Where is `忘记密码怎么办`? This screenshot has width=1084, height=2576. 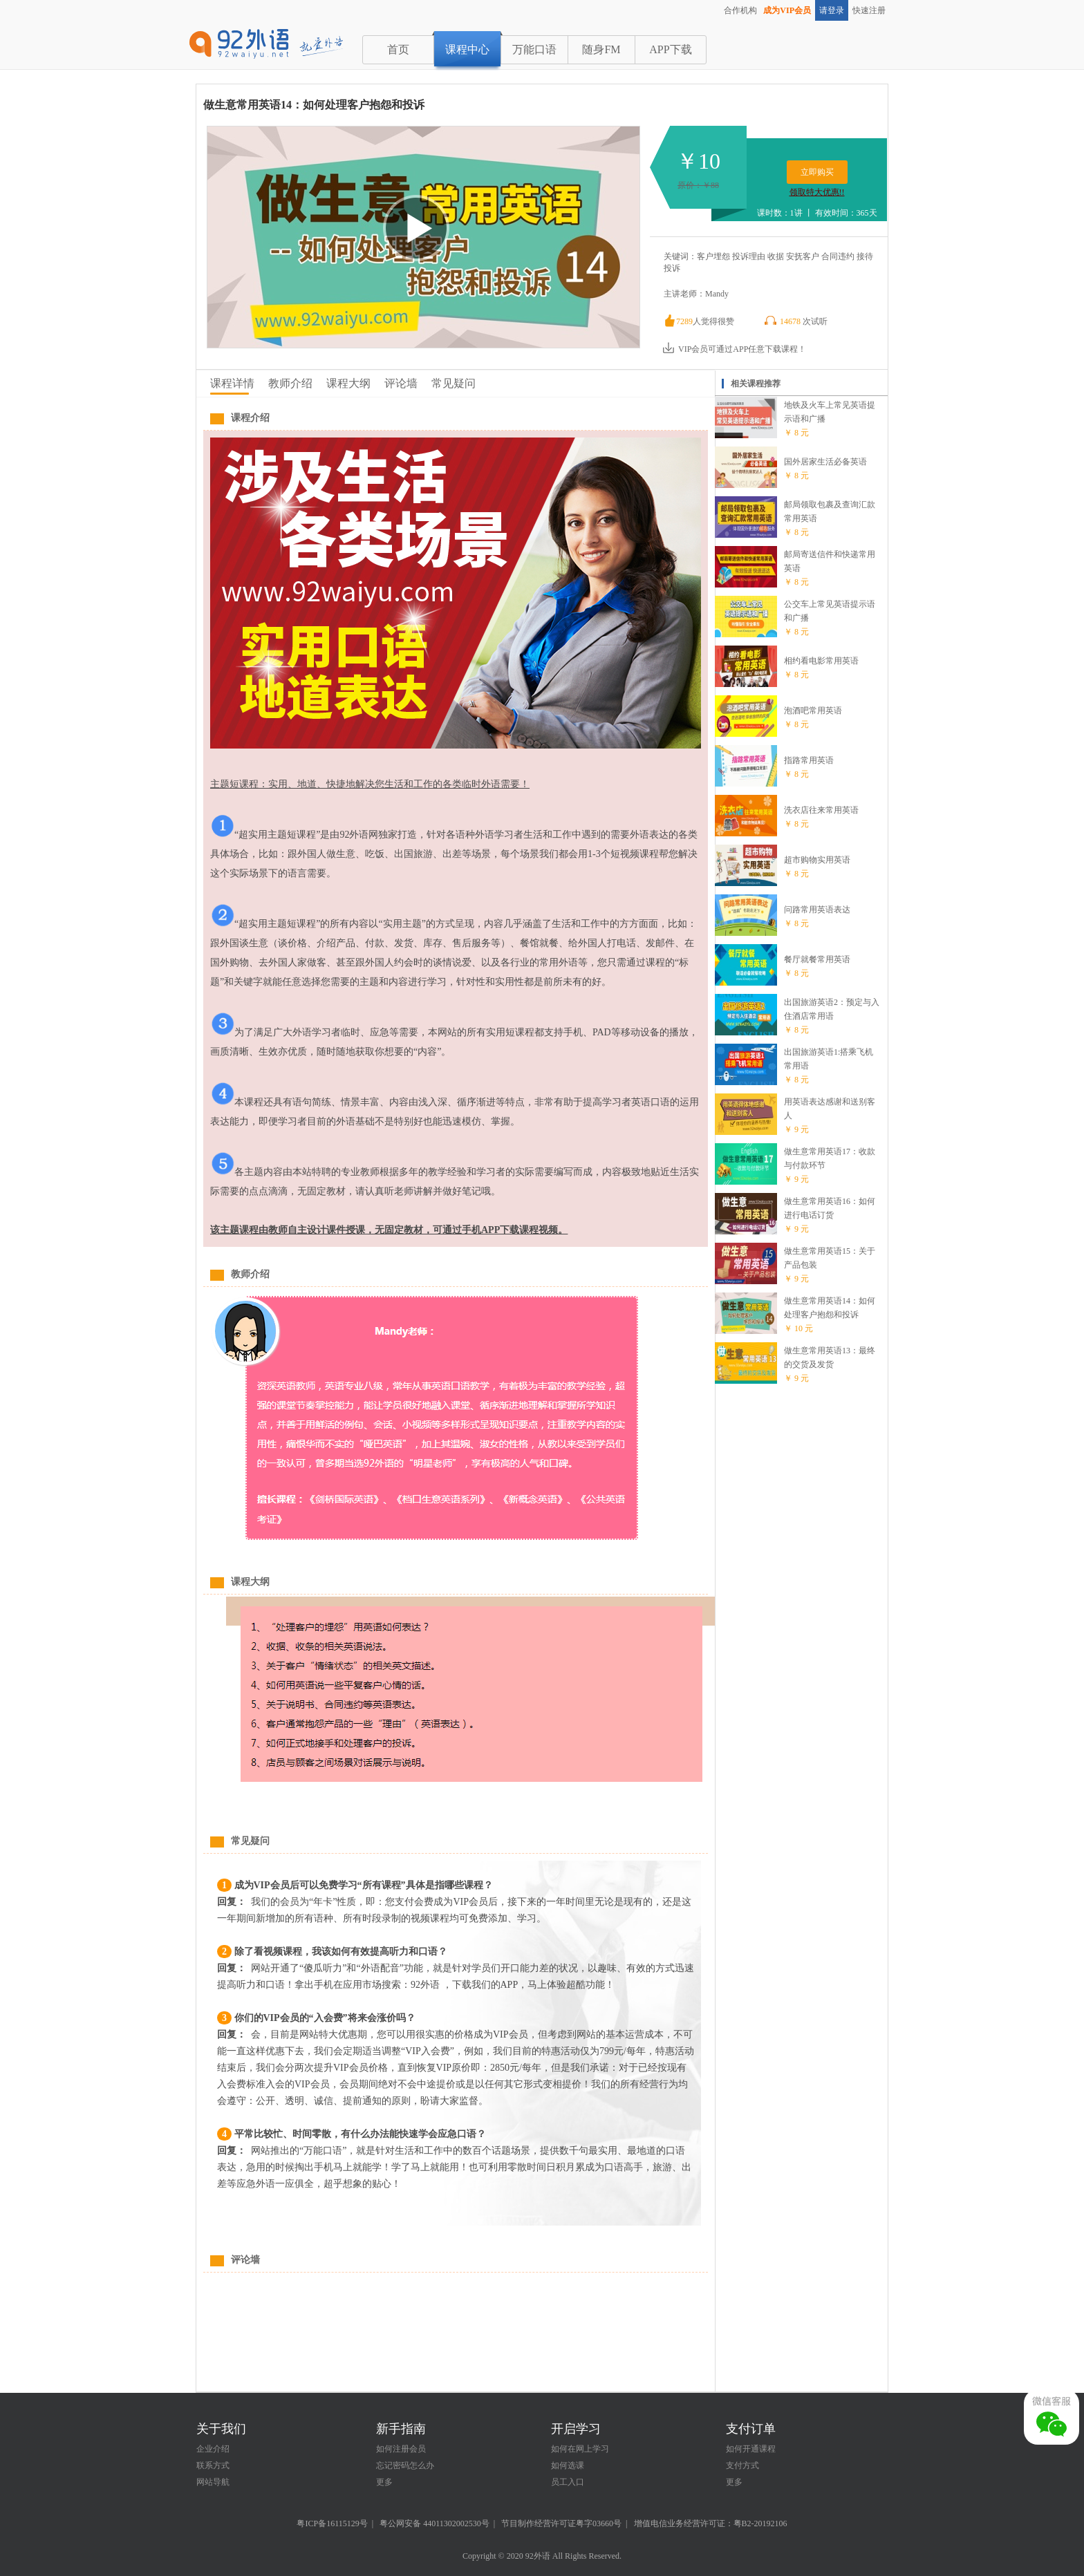
忘记密码怎么办 is located at coordinates (405, 2465).